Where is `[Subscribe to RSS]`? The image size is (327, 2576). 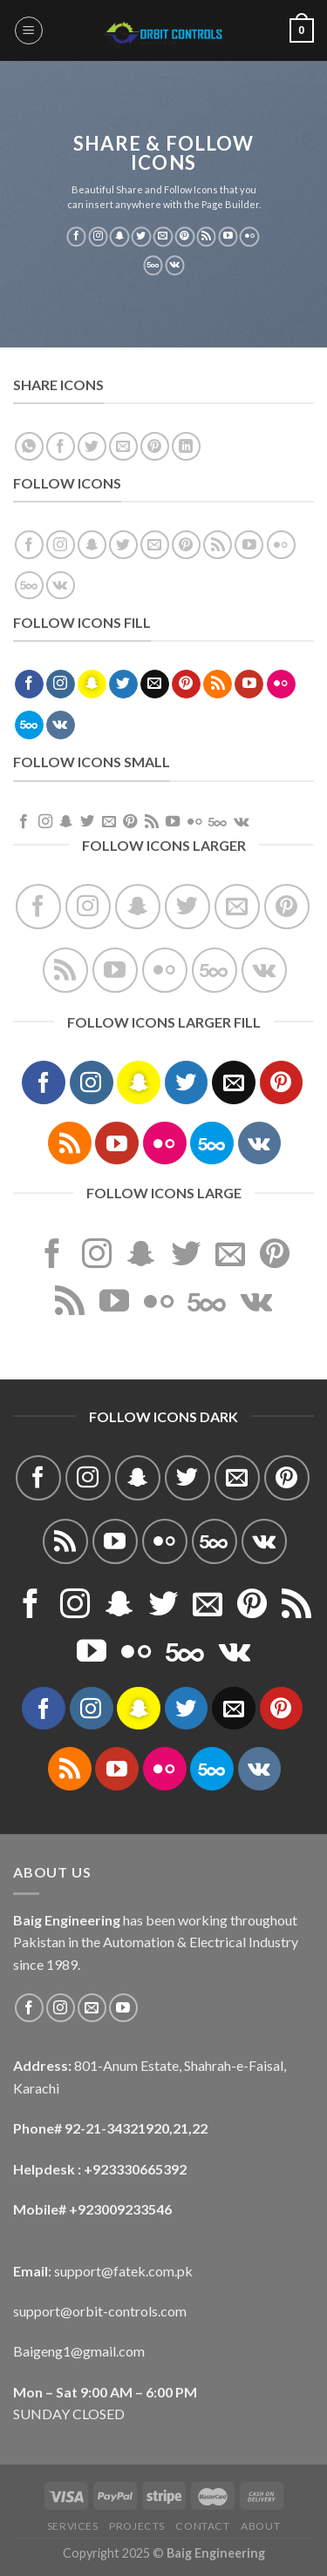
[Subscribe to RSS] is located at coordinates (206, 236).